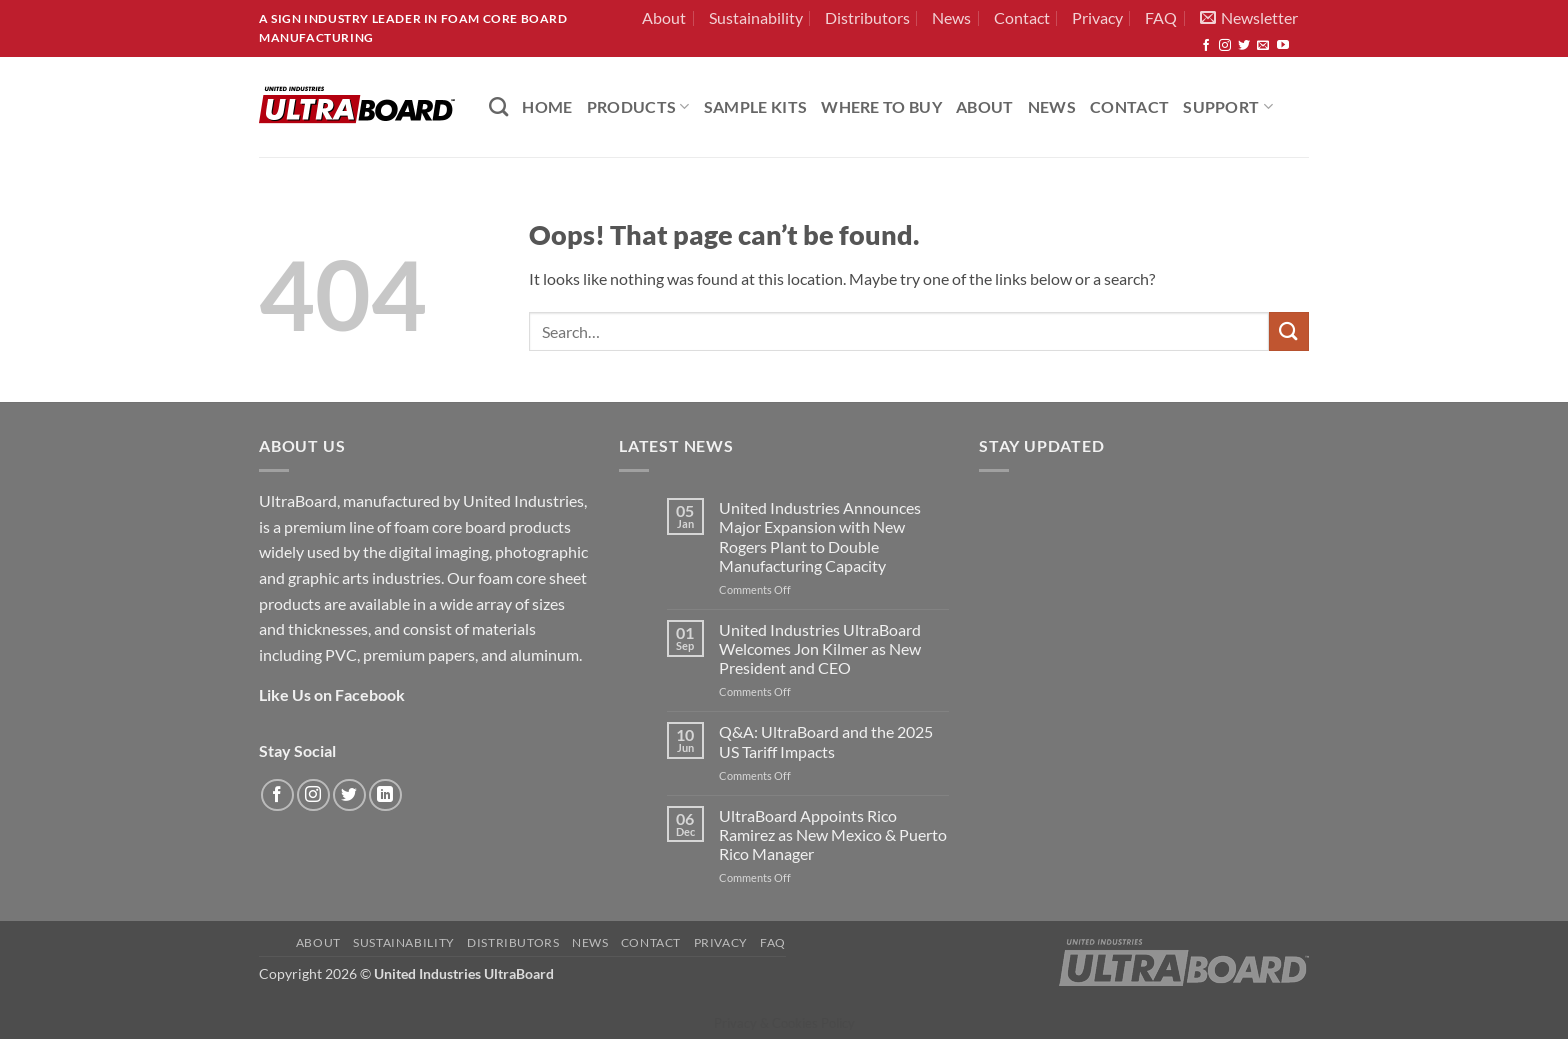 The width and height of the screenshot is (1568, 1039). I want to click on United Industries Announces Major Expansion with New Rogers Plant to Double Manufacturing Capacity, so click(820, 536).